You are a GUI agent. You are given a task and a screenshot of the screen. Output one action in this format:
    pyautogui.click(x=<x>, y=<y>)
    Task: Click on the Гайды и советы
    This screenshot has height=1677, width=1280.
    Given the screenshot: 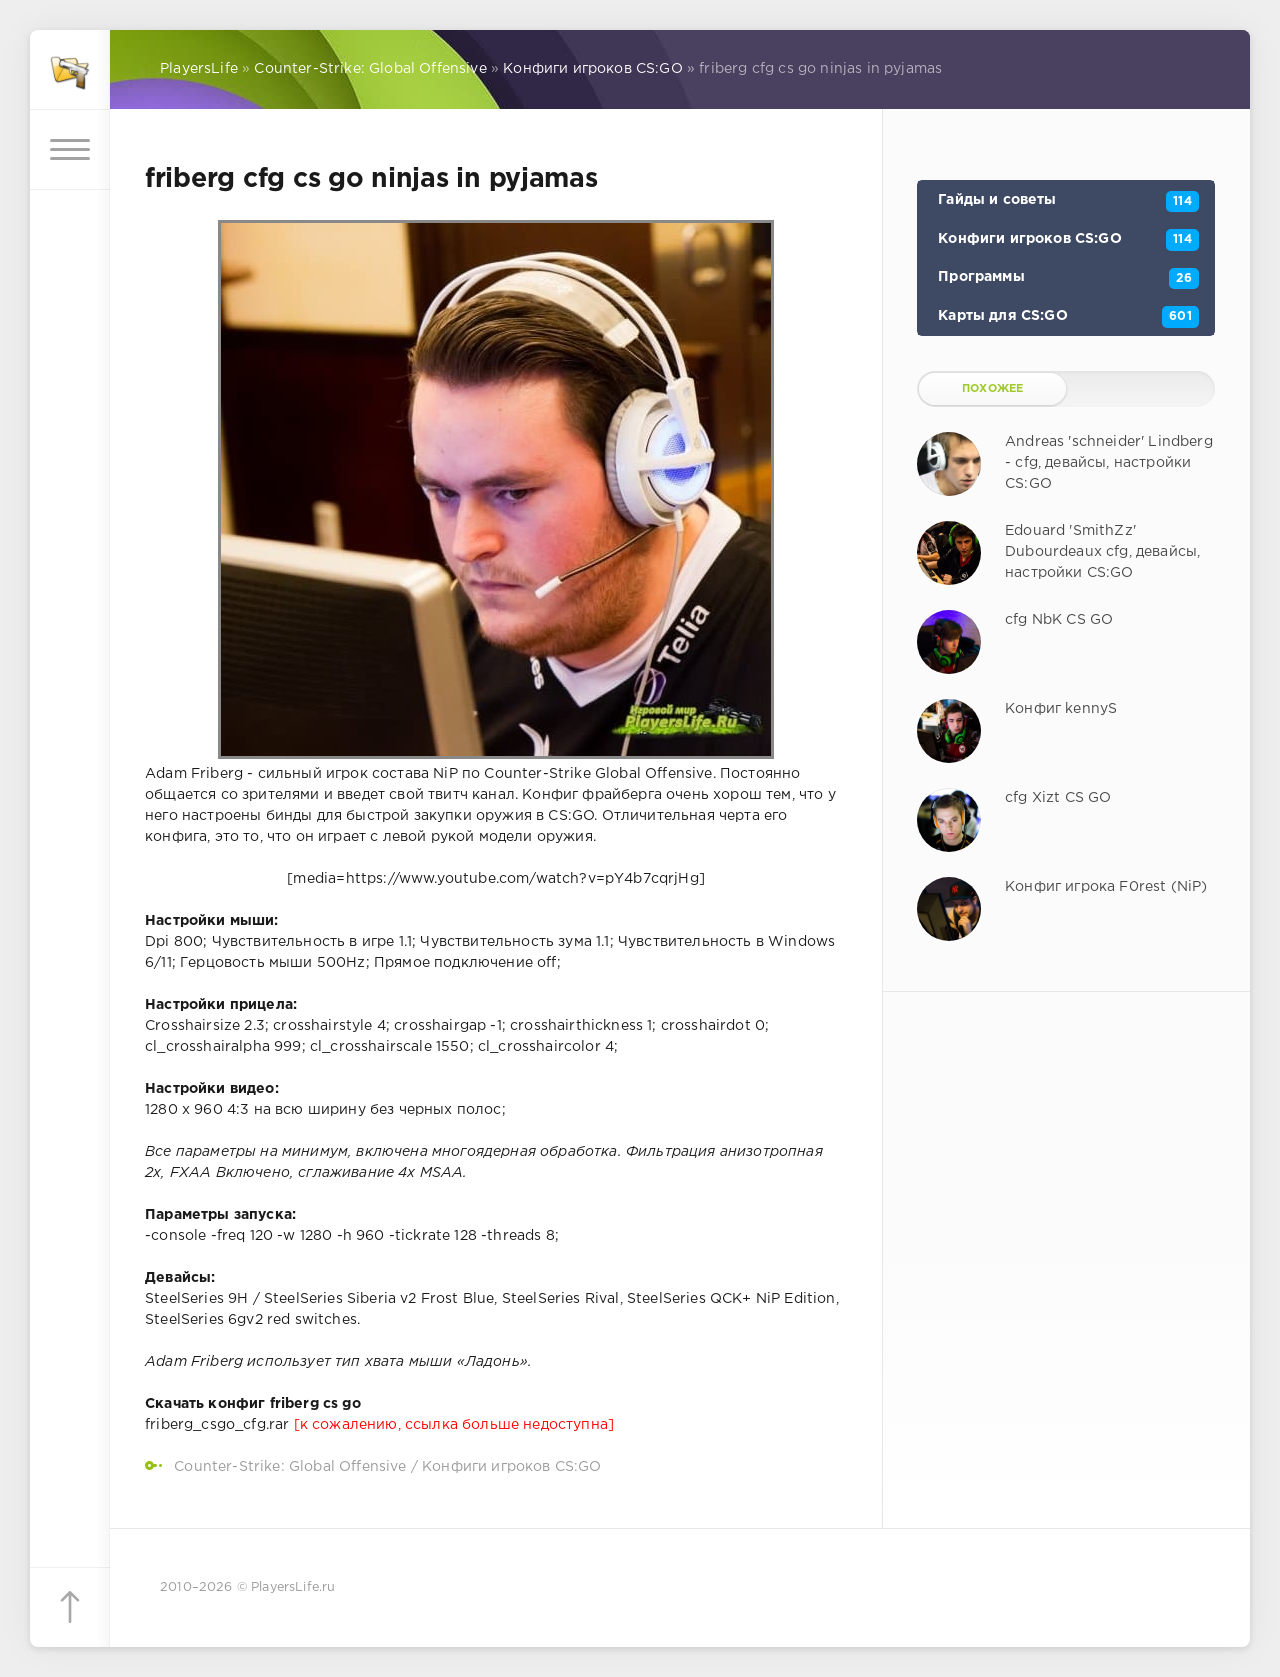 What is the action you would take?
    pyautogui.click(x=1068, y=202)
    